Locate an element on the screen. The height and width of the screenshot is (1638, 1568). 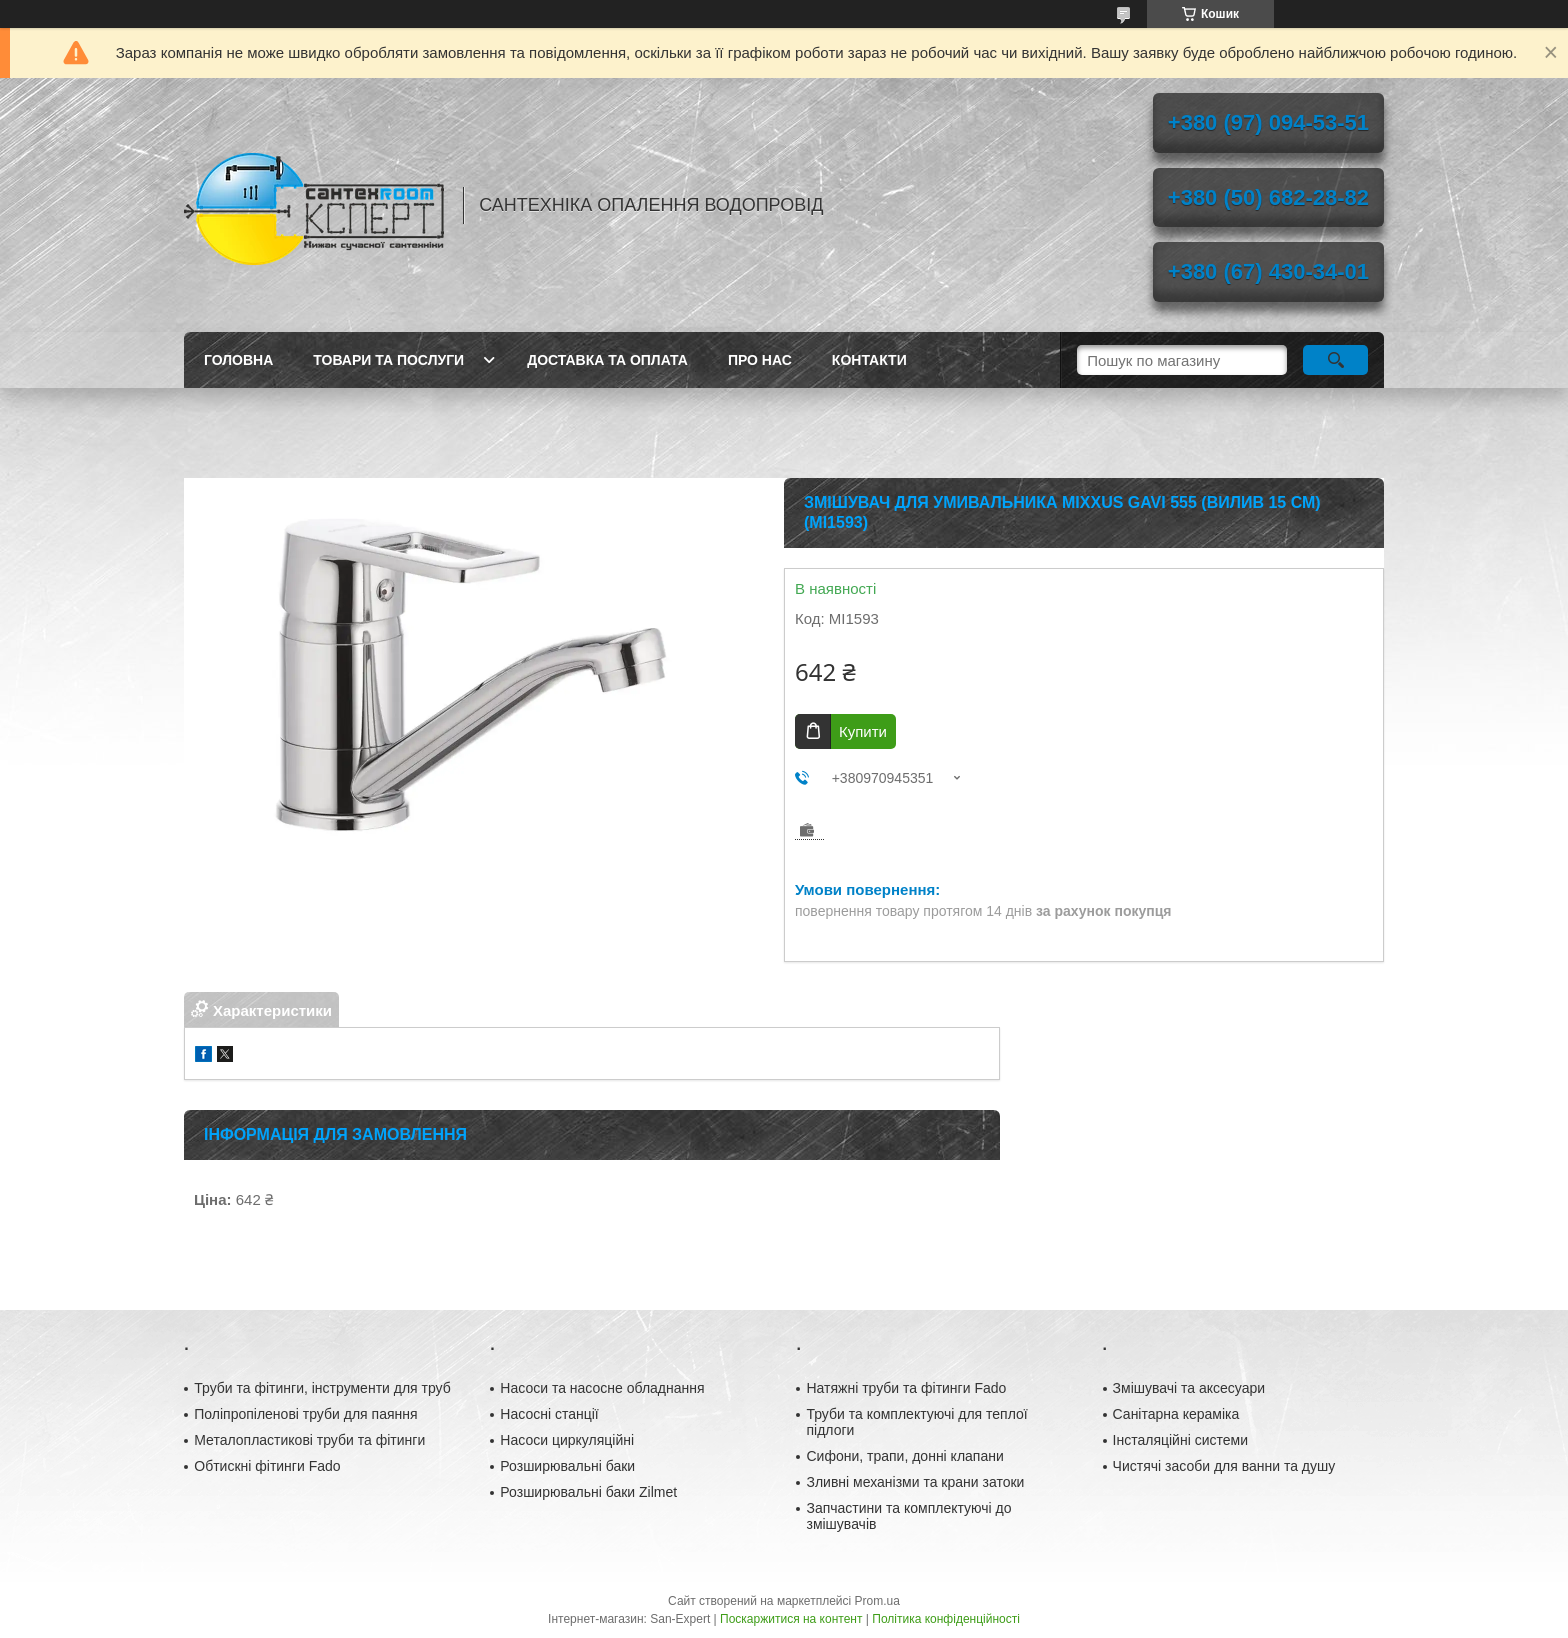
Розширювальні баки is located at coordinates (567, 1466).